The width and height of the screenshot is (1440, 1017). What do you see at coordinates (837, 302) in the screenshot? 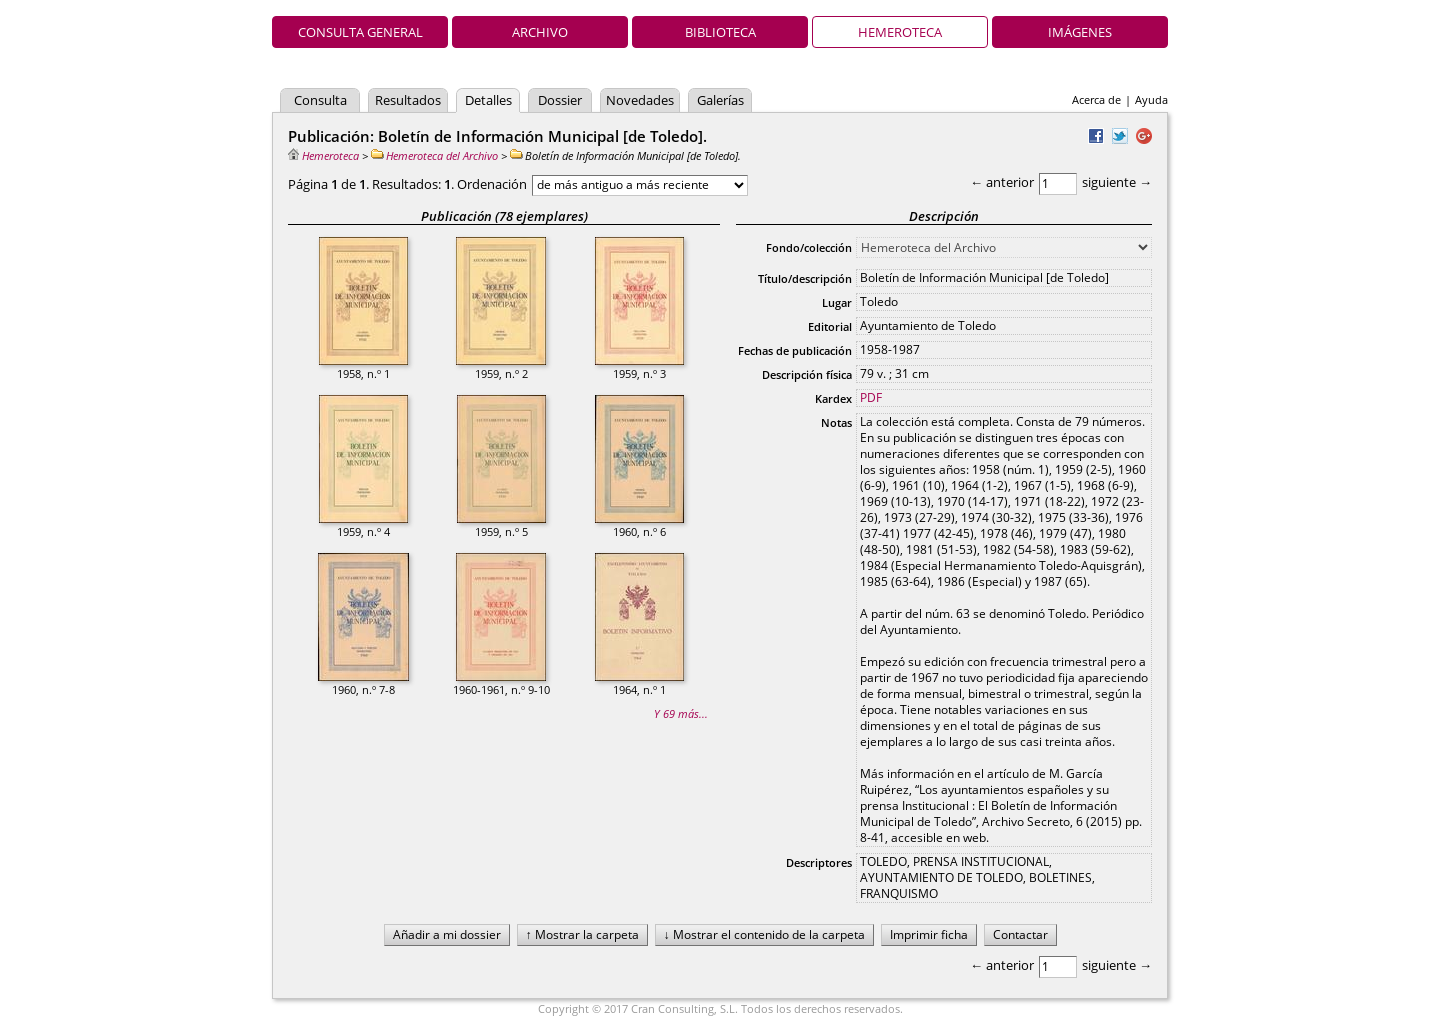
I see `Lugar` at bounding box center [837, 302].